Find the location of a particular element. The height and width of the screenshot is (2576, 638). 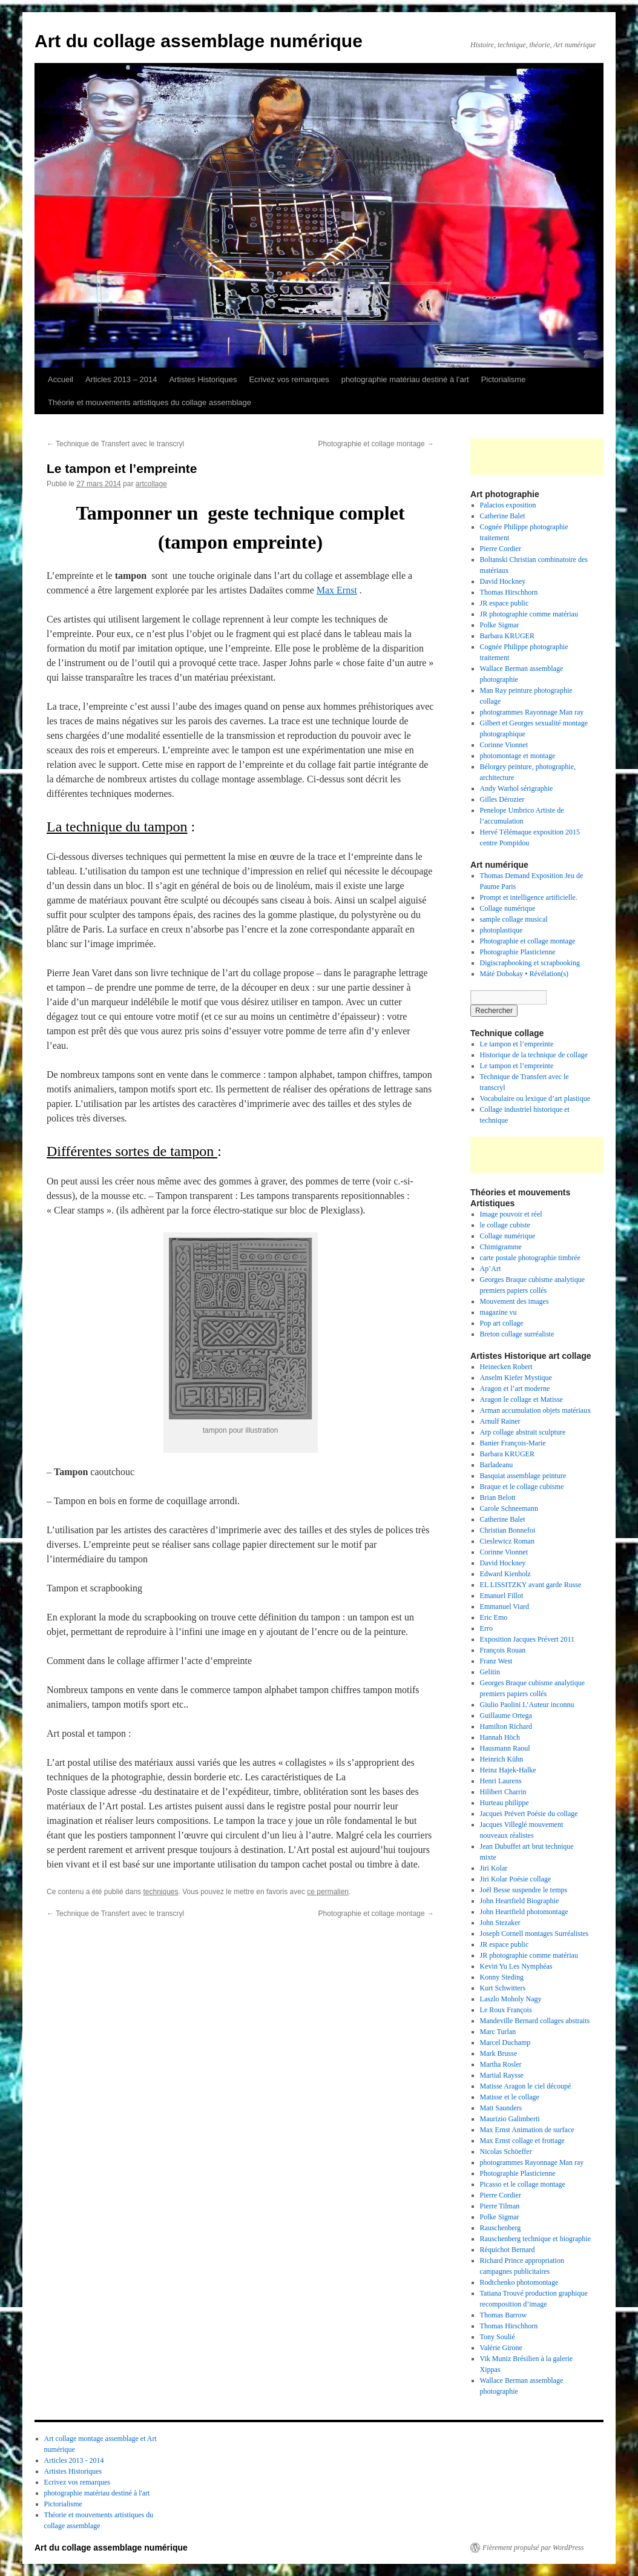

Artistes Historiques is located at coordinates (203, 379).